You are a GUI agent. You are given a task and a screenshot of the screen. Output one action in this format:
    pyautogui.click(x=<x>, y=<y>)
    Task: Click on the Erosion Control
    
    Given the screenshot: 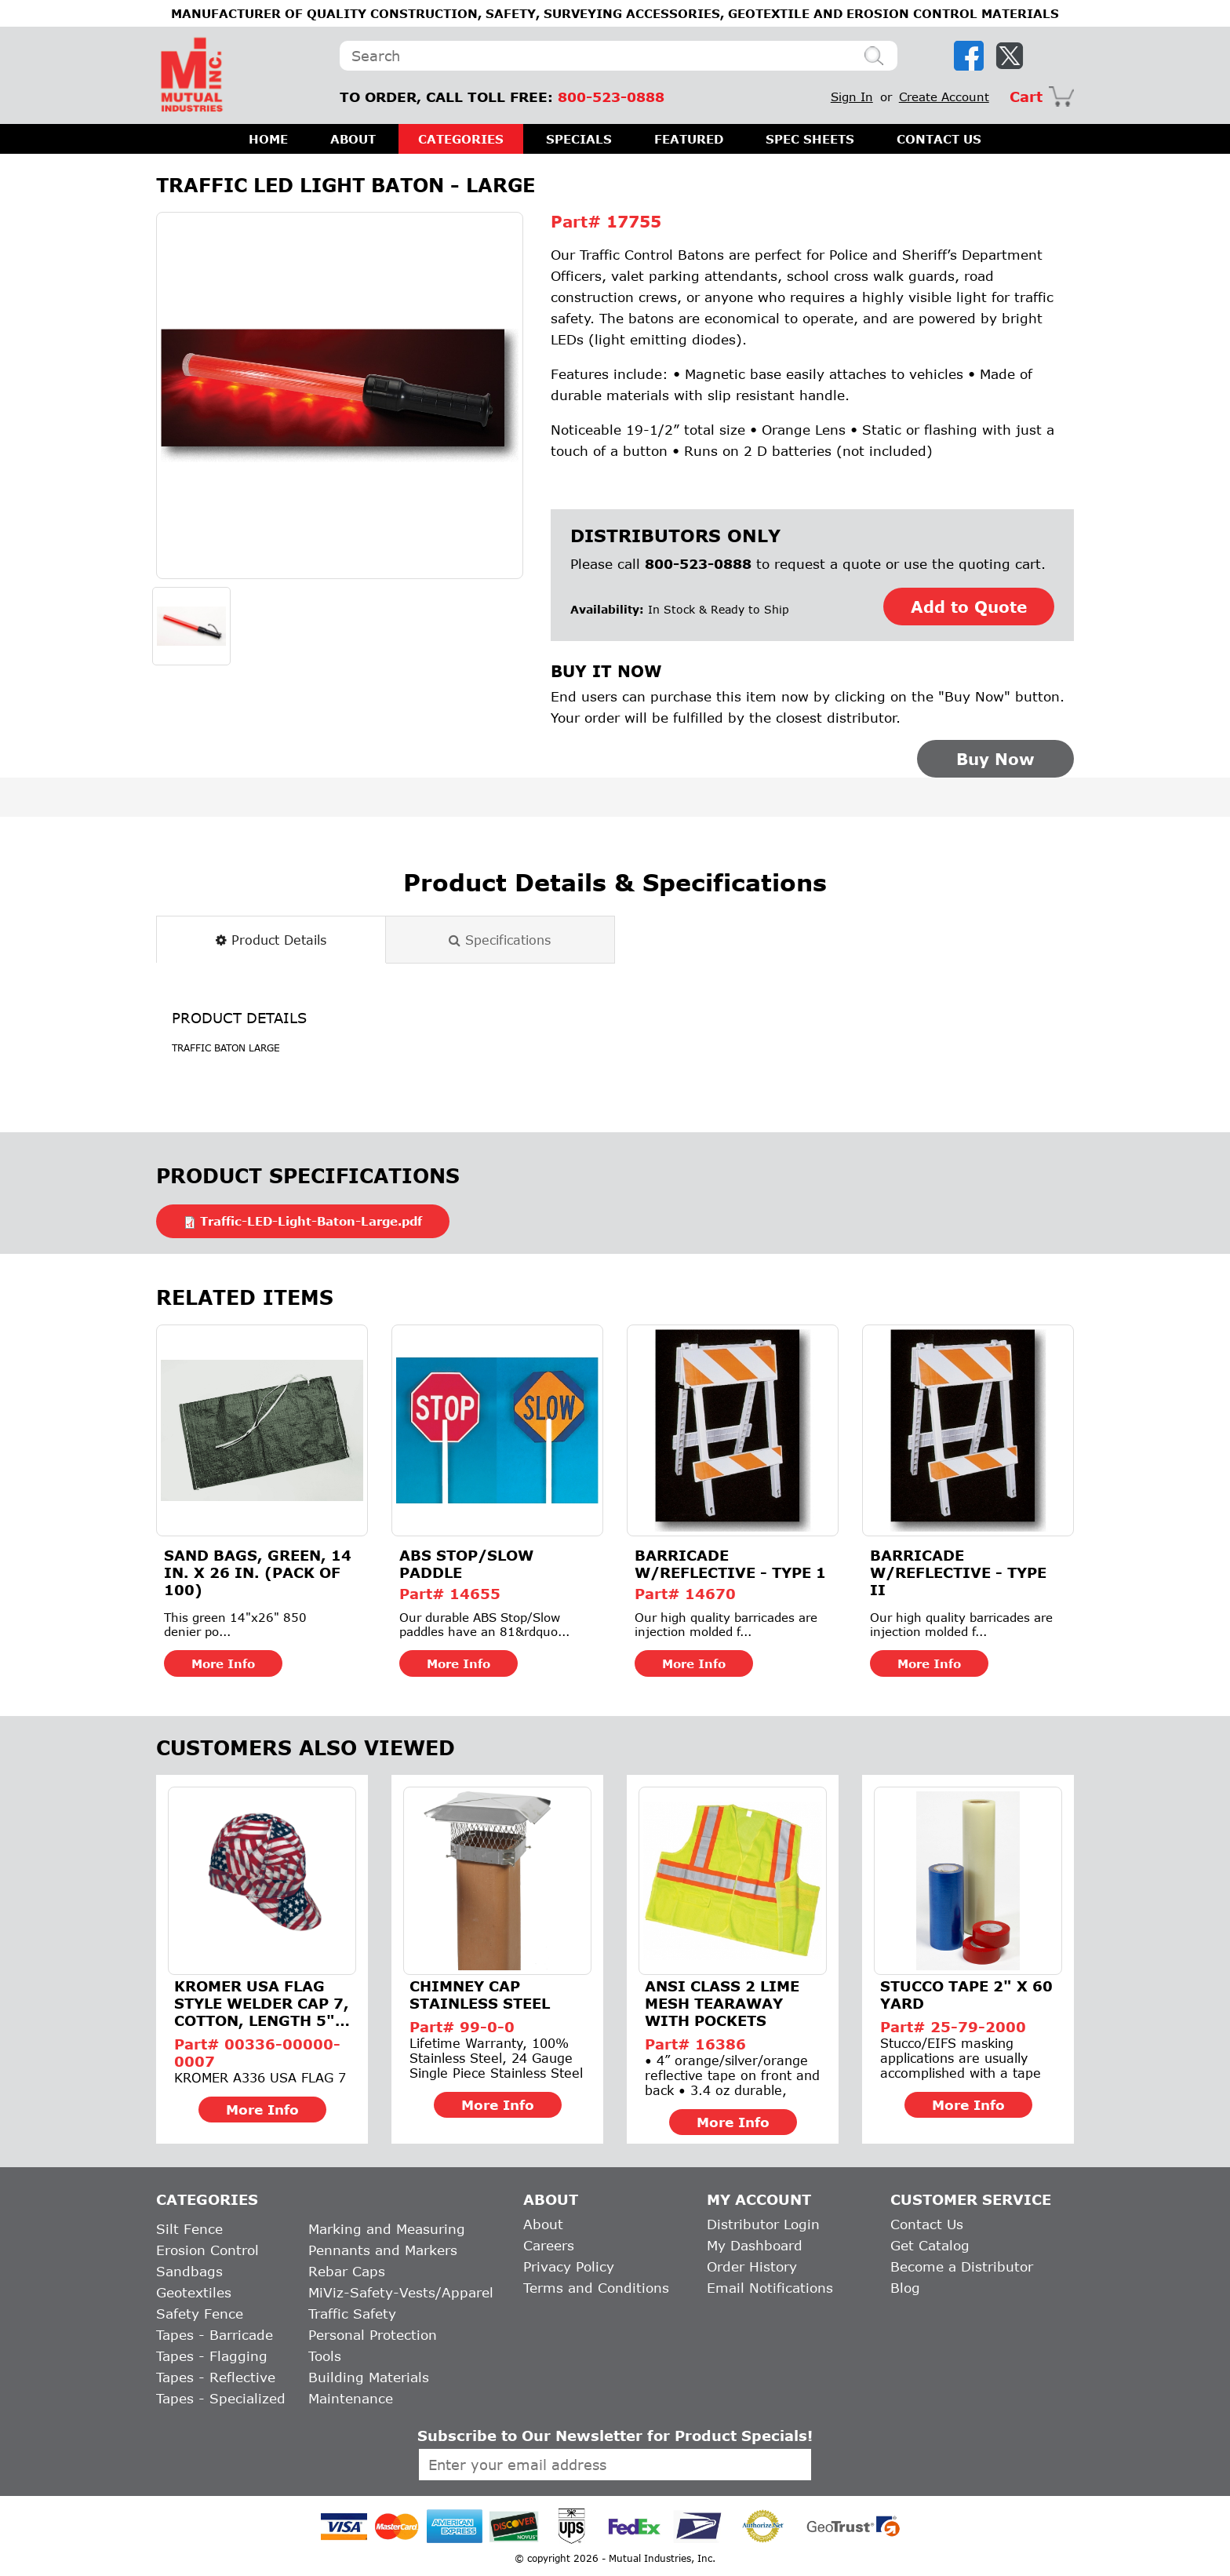 What is the action you would take?
    pyautogui.click(x=207, y=2250)
    